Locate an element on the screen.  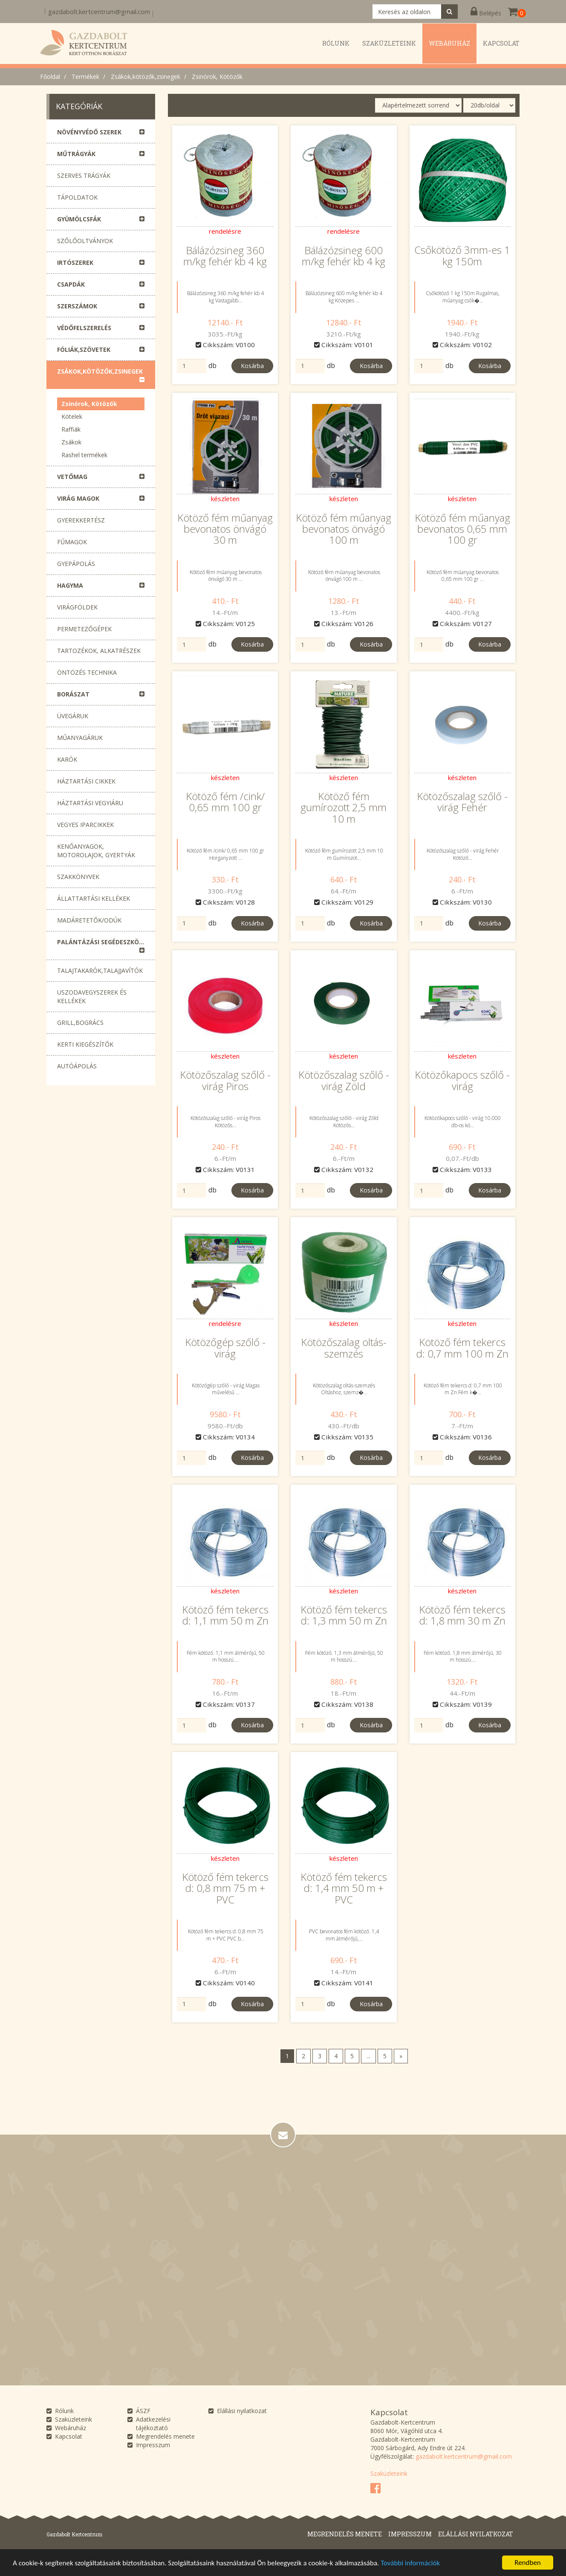
Öntözés technika is located at coordinates (87, 672).